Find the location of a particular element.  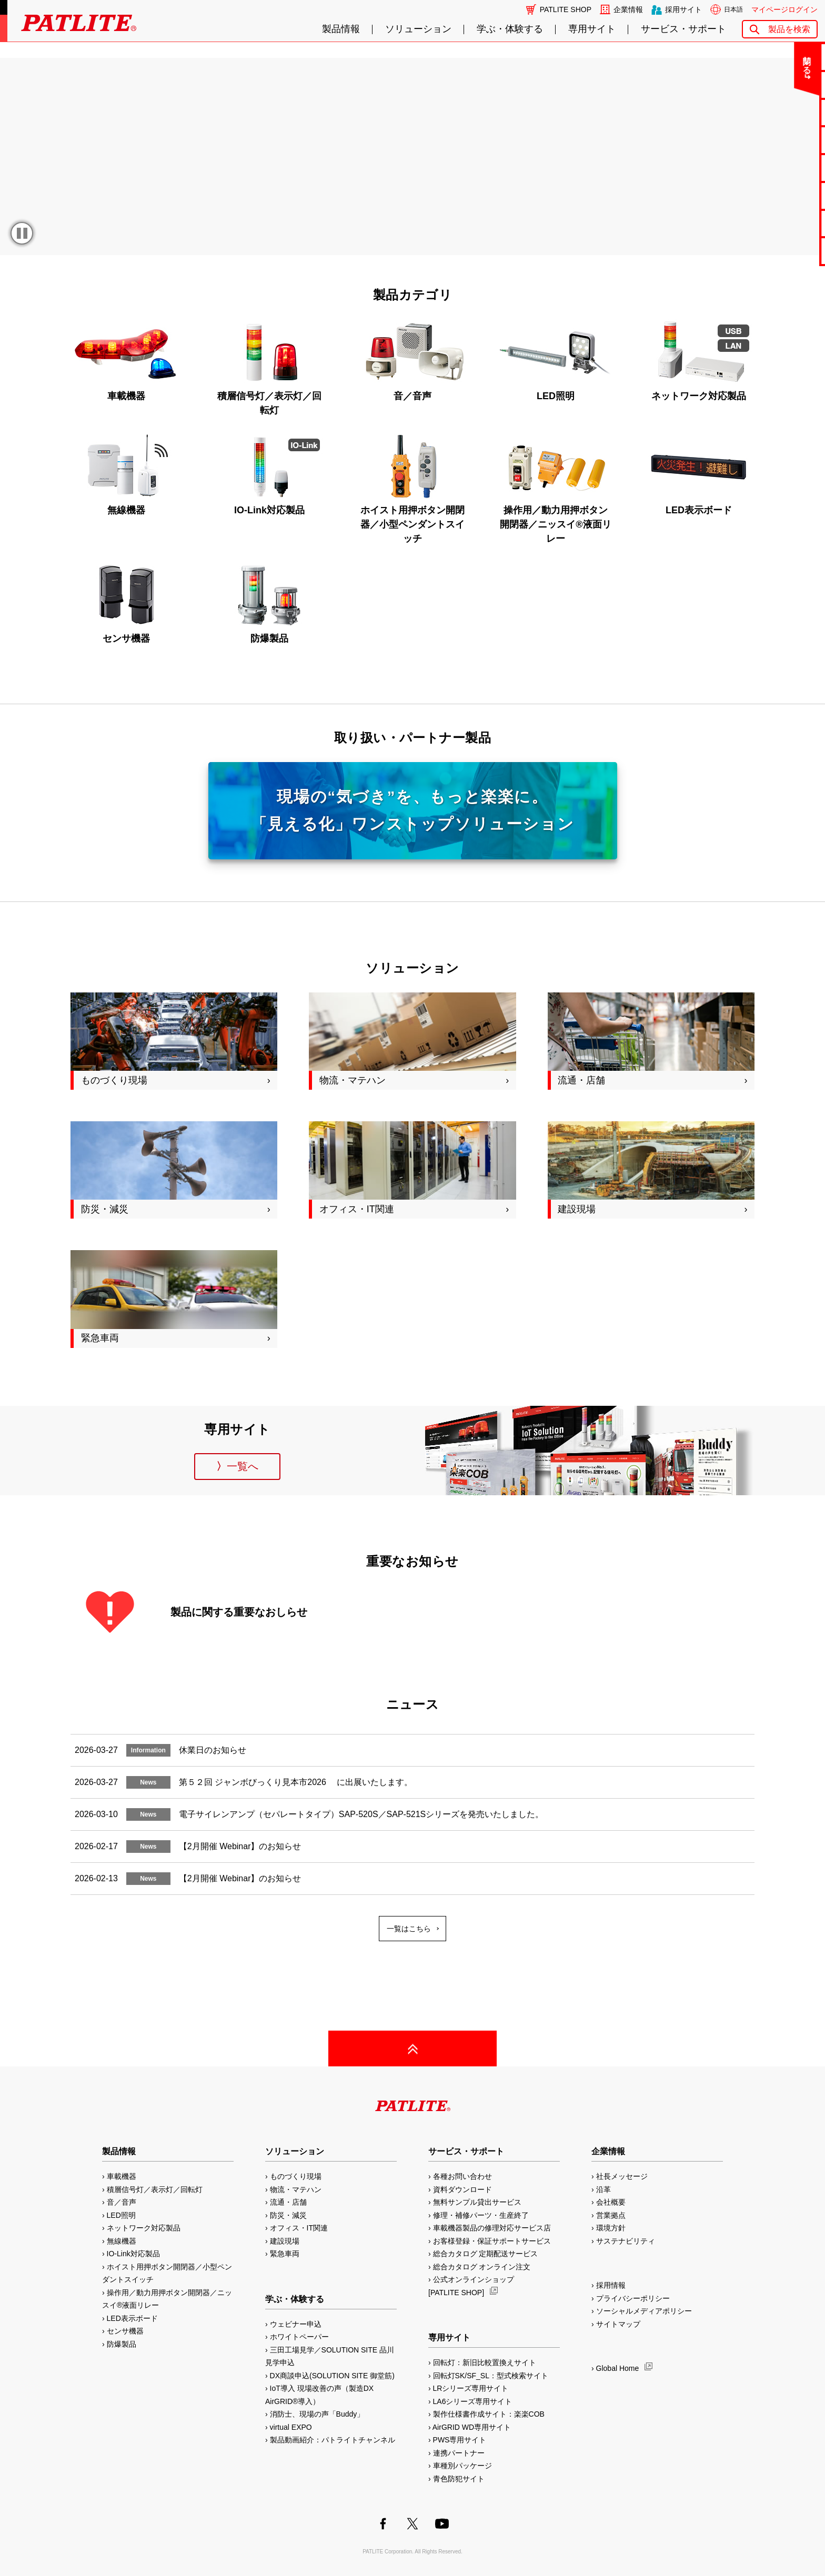

生産終了機種 is located at coordinates (783, 195).